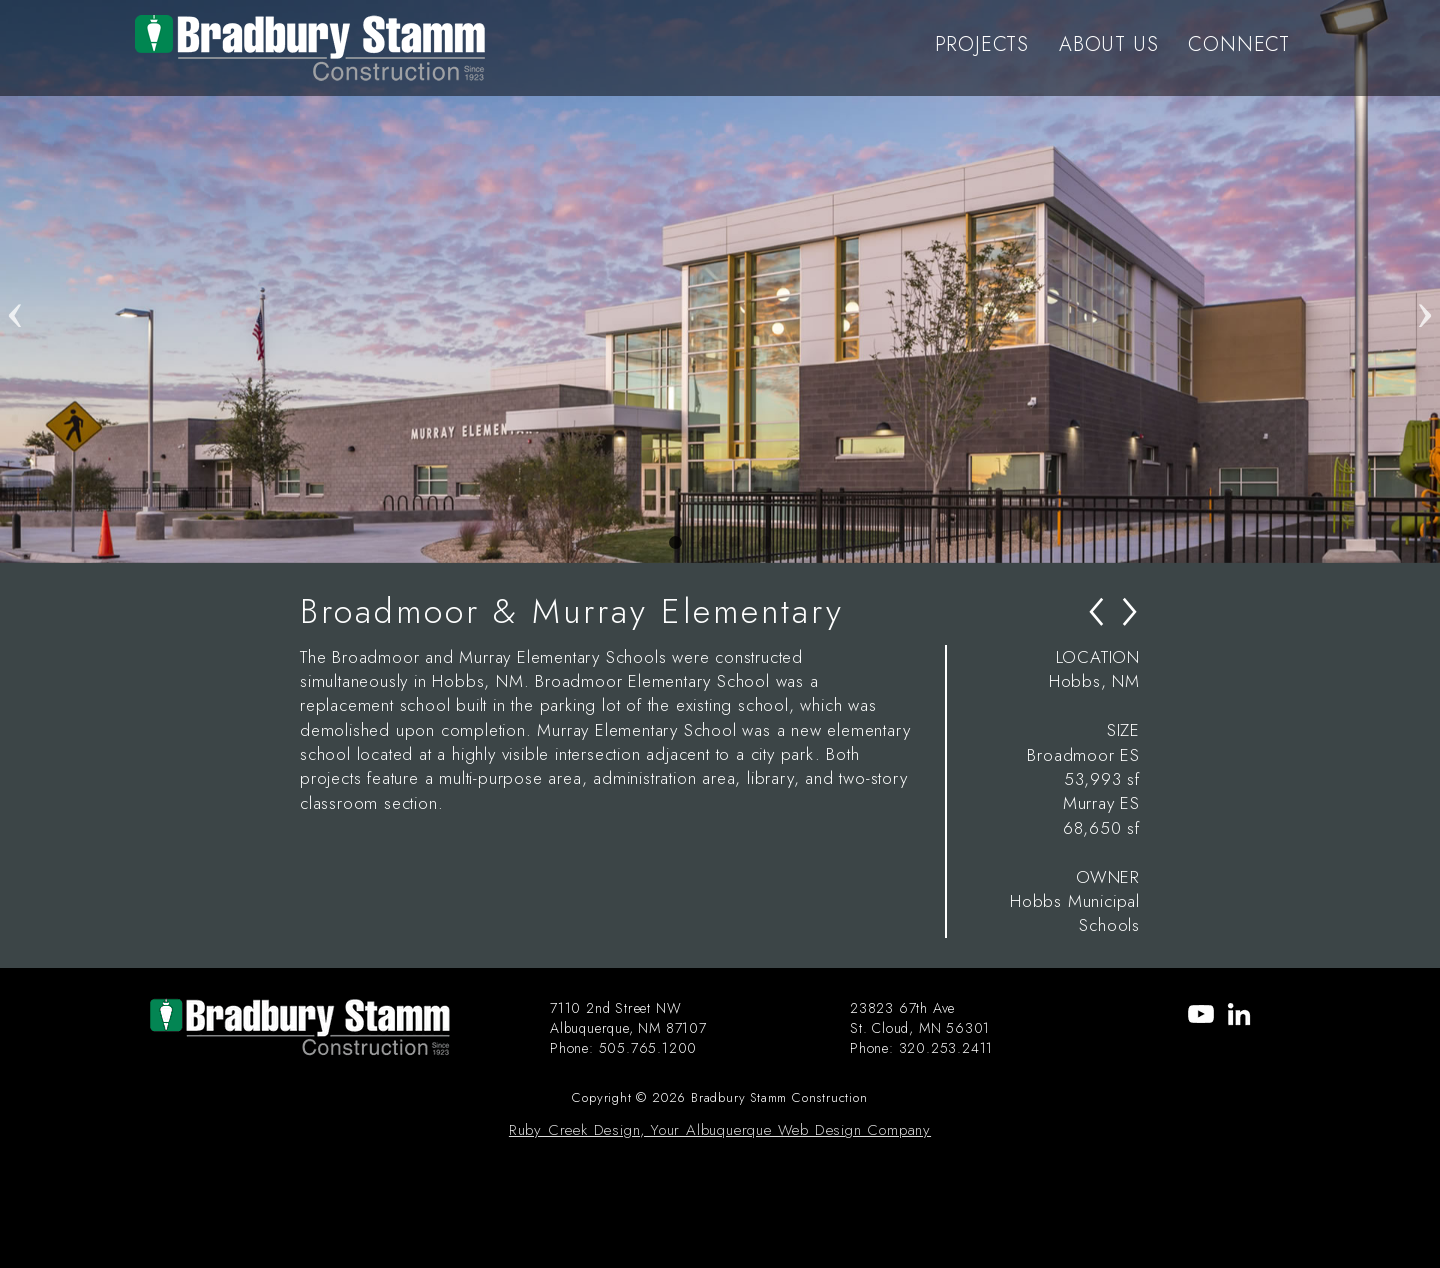 The height and width of the screenshot is (1268, 1440). I want to click on ABOUT US [menu-item], so click(1108, 44).